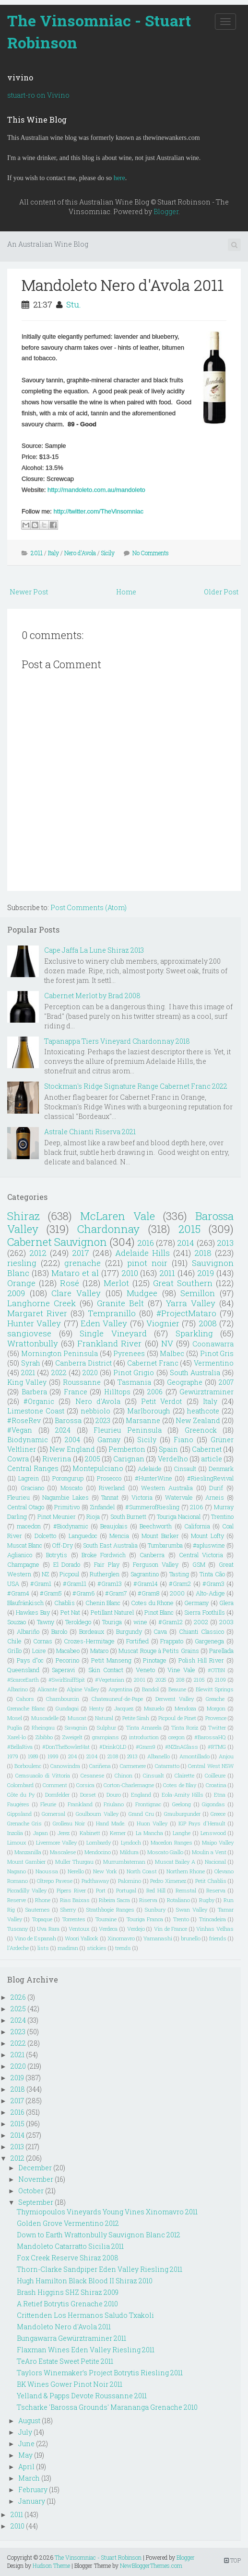 This screenshot has width=248, height=2576. I want to click on Cava, so click(160, 1631).